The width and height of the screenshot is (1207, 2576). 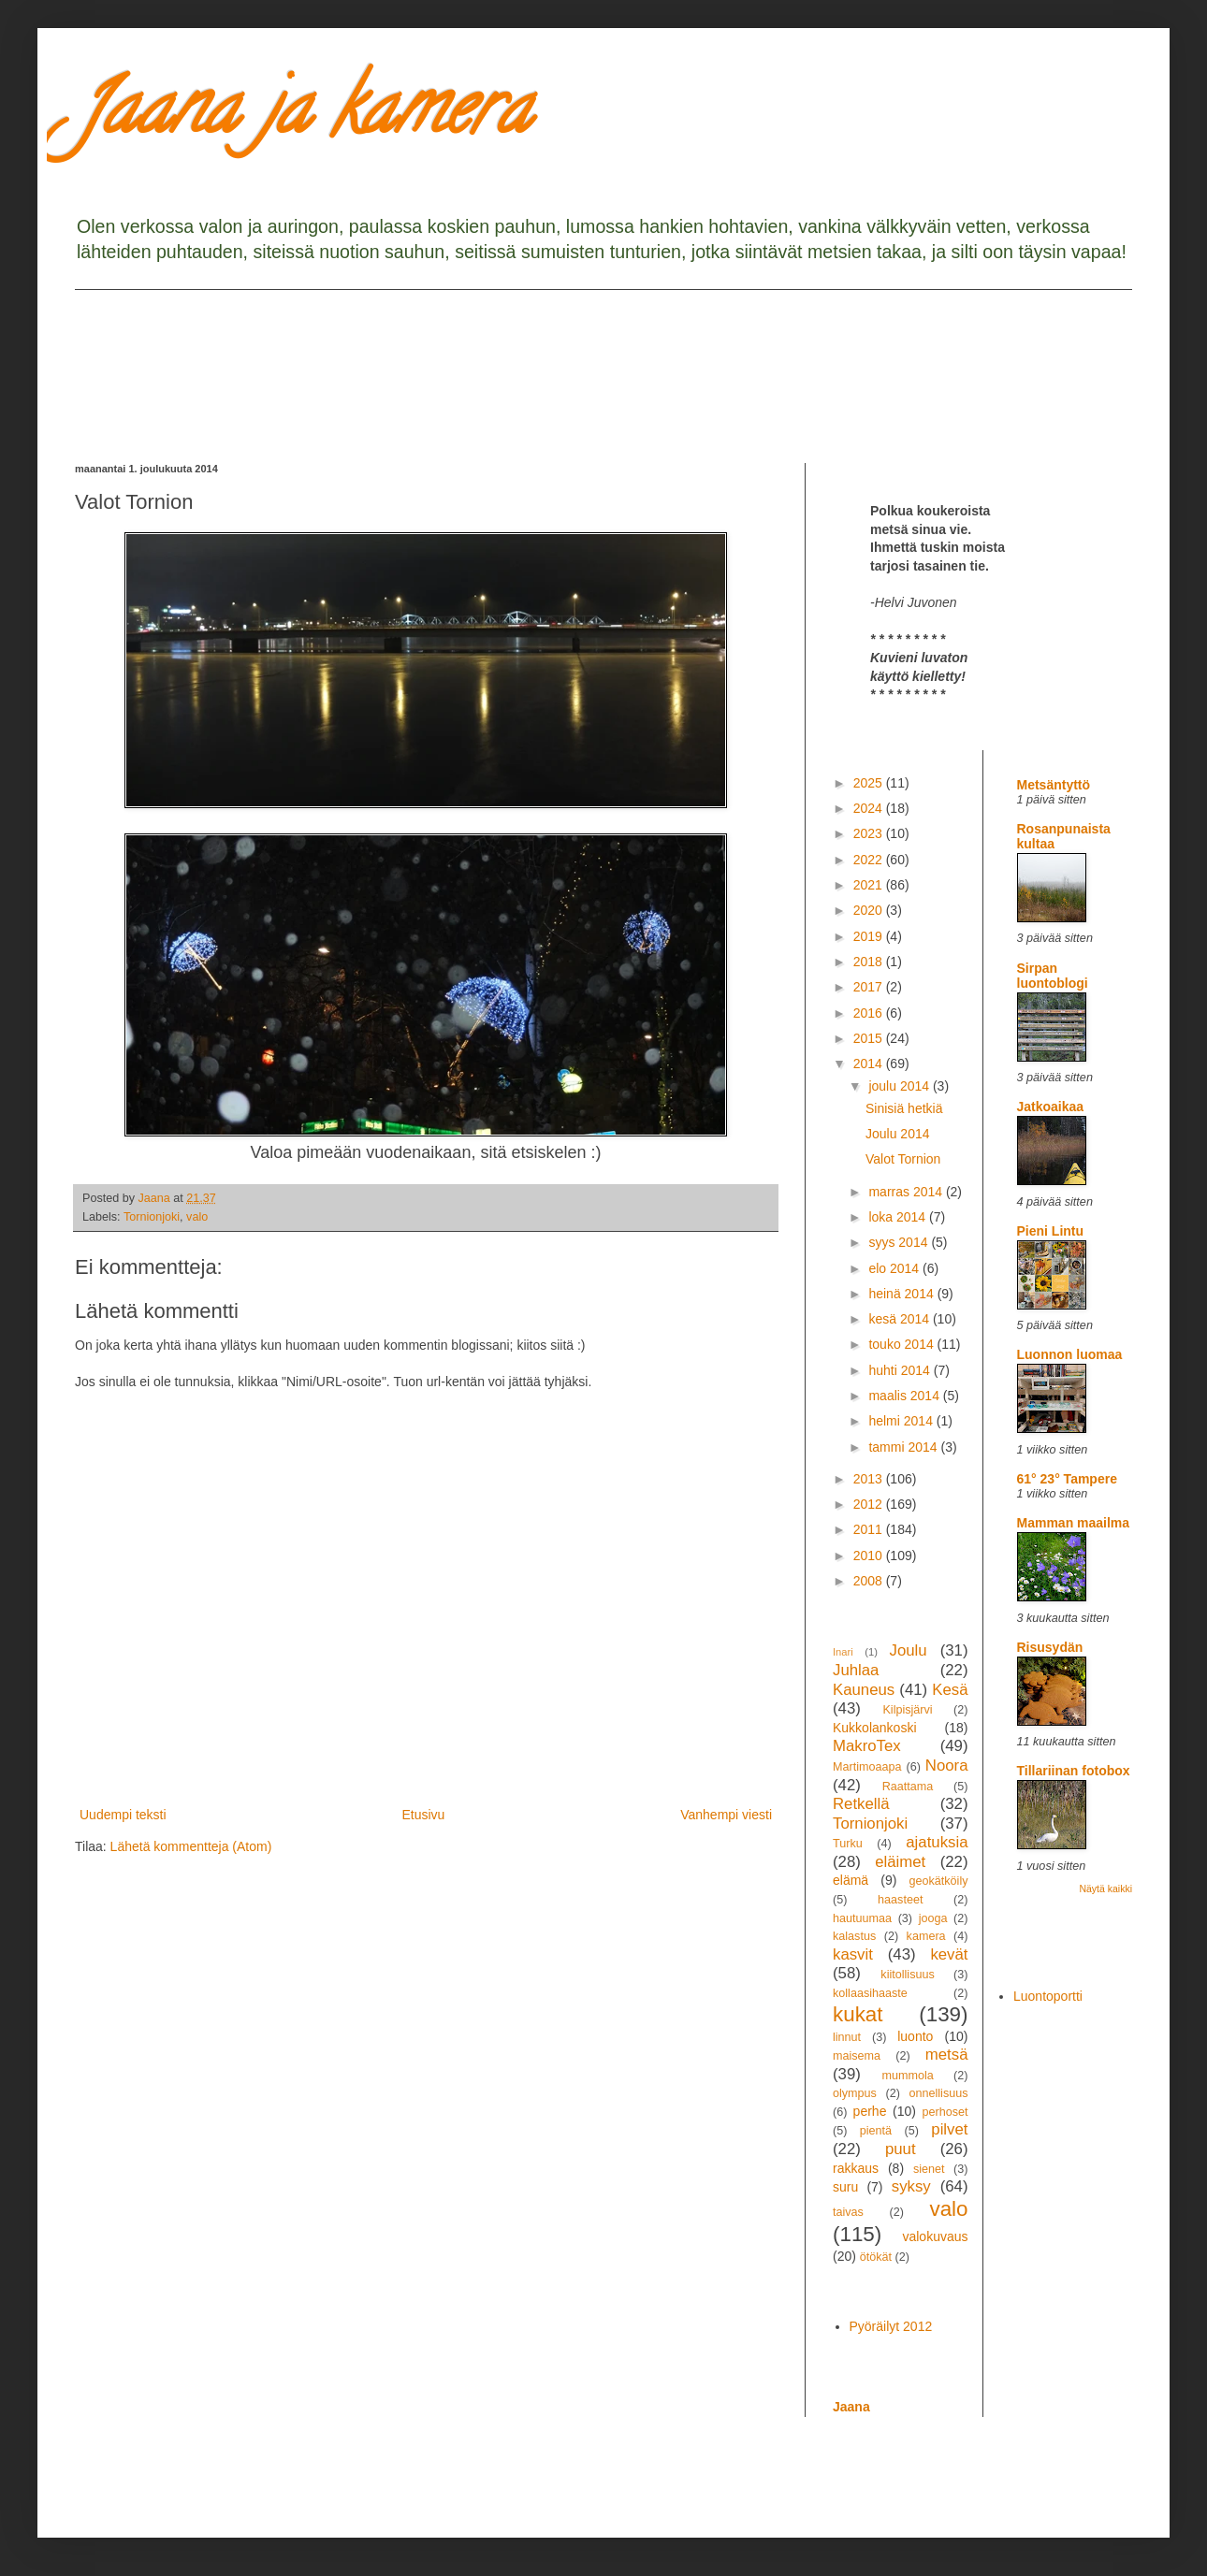 What do you see at coordinates (900, 1899) in the screenshot?
I see `haasteet` at bounding box center [900, 1899].